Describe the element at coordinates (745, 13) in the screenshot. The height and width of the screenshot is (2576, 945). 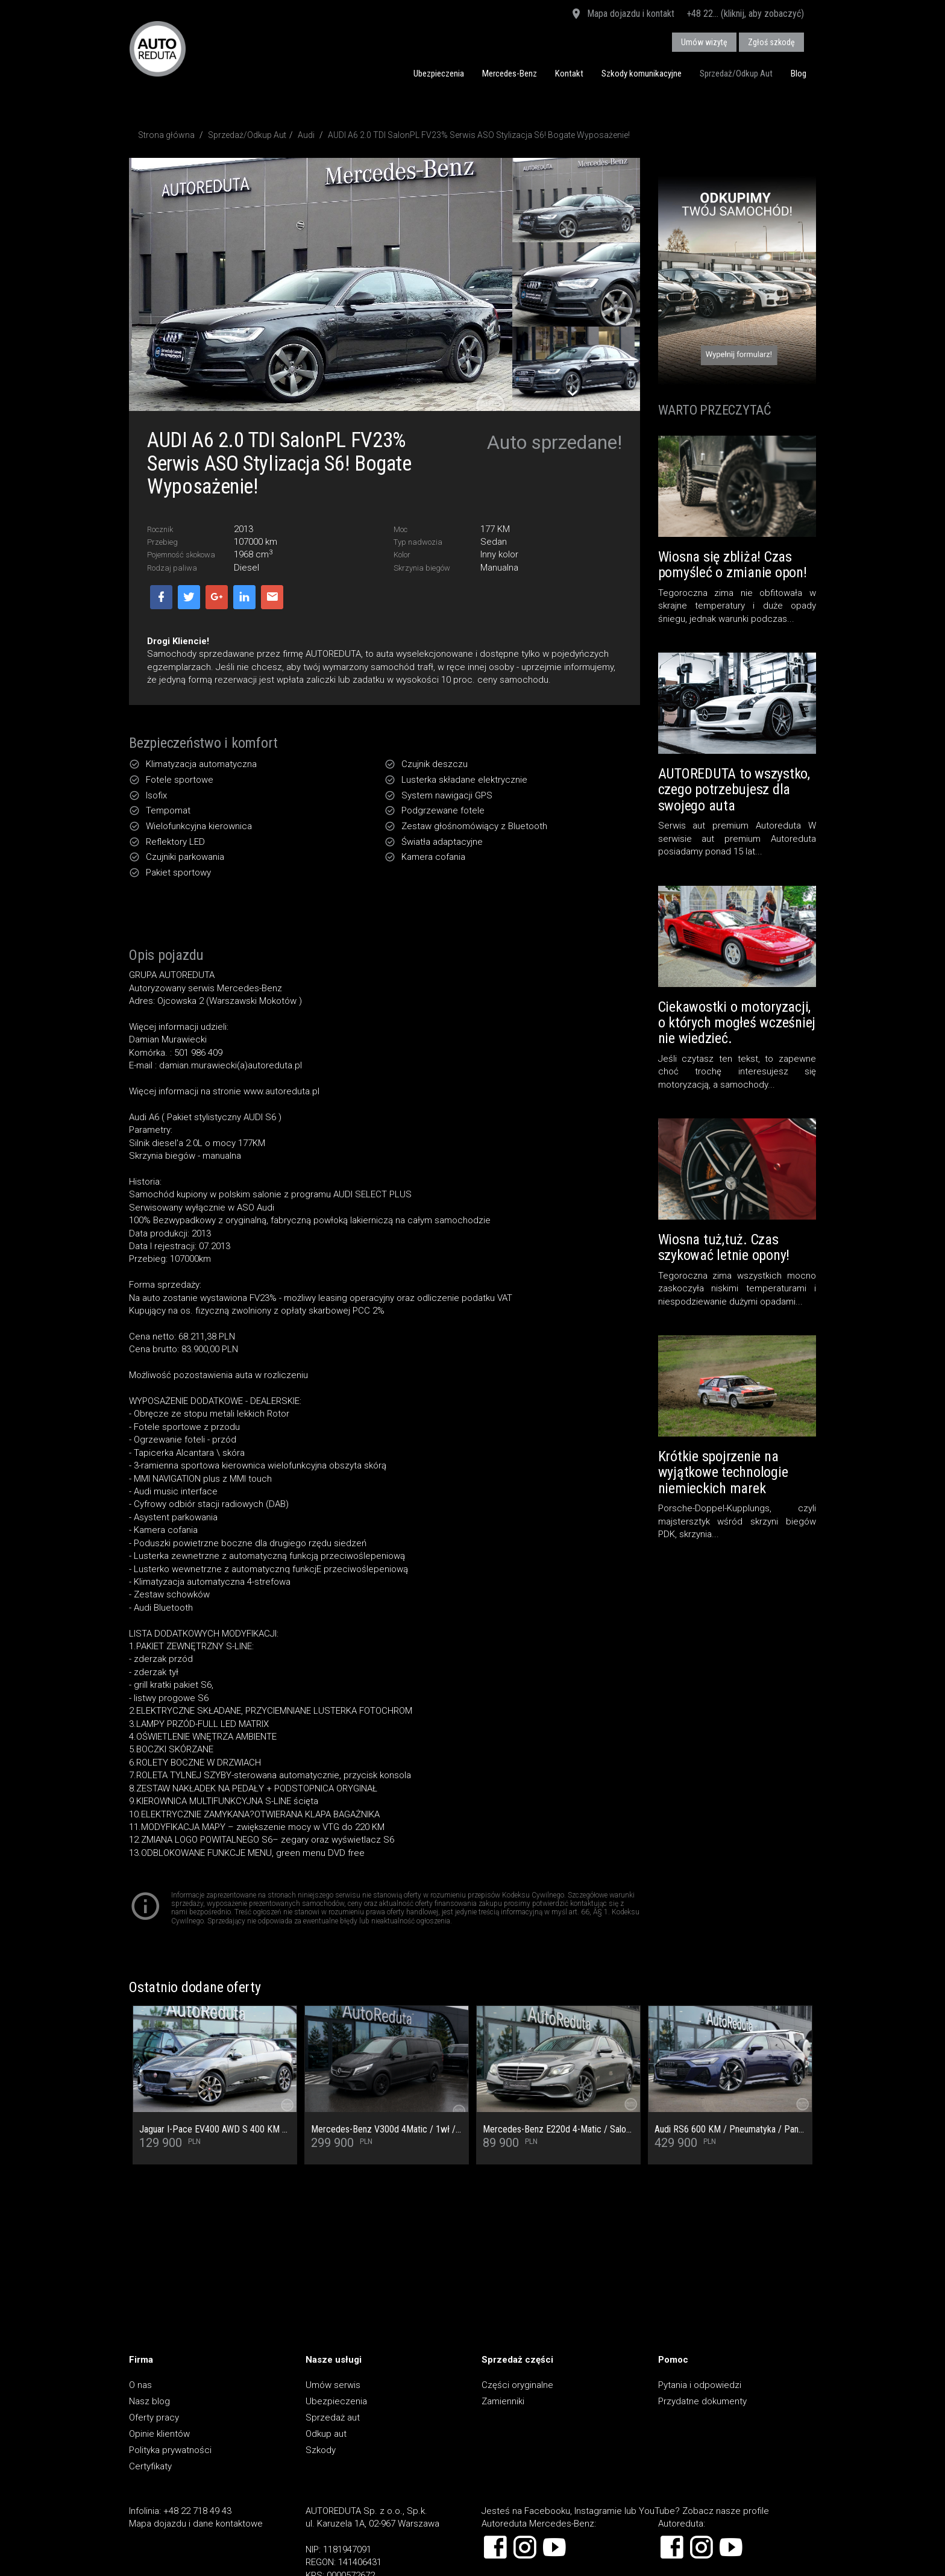
I see `+48 22... (kliknij, aby zobaczyć)` at that location.